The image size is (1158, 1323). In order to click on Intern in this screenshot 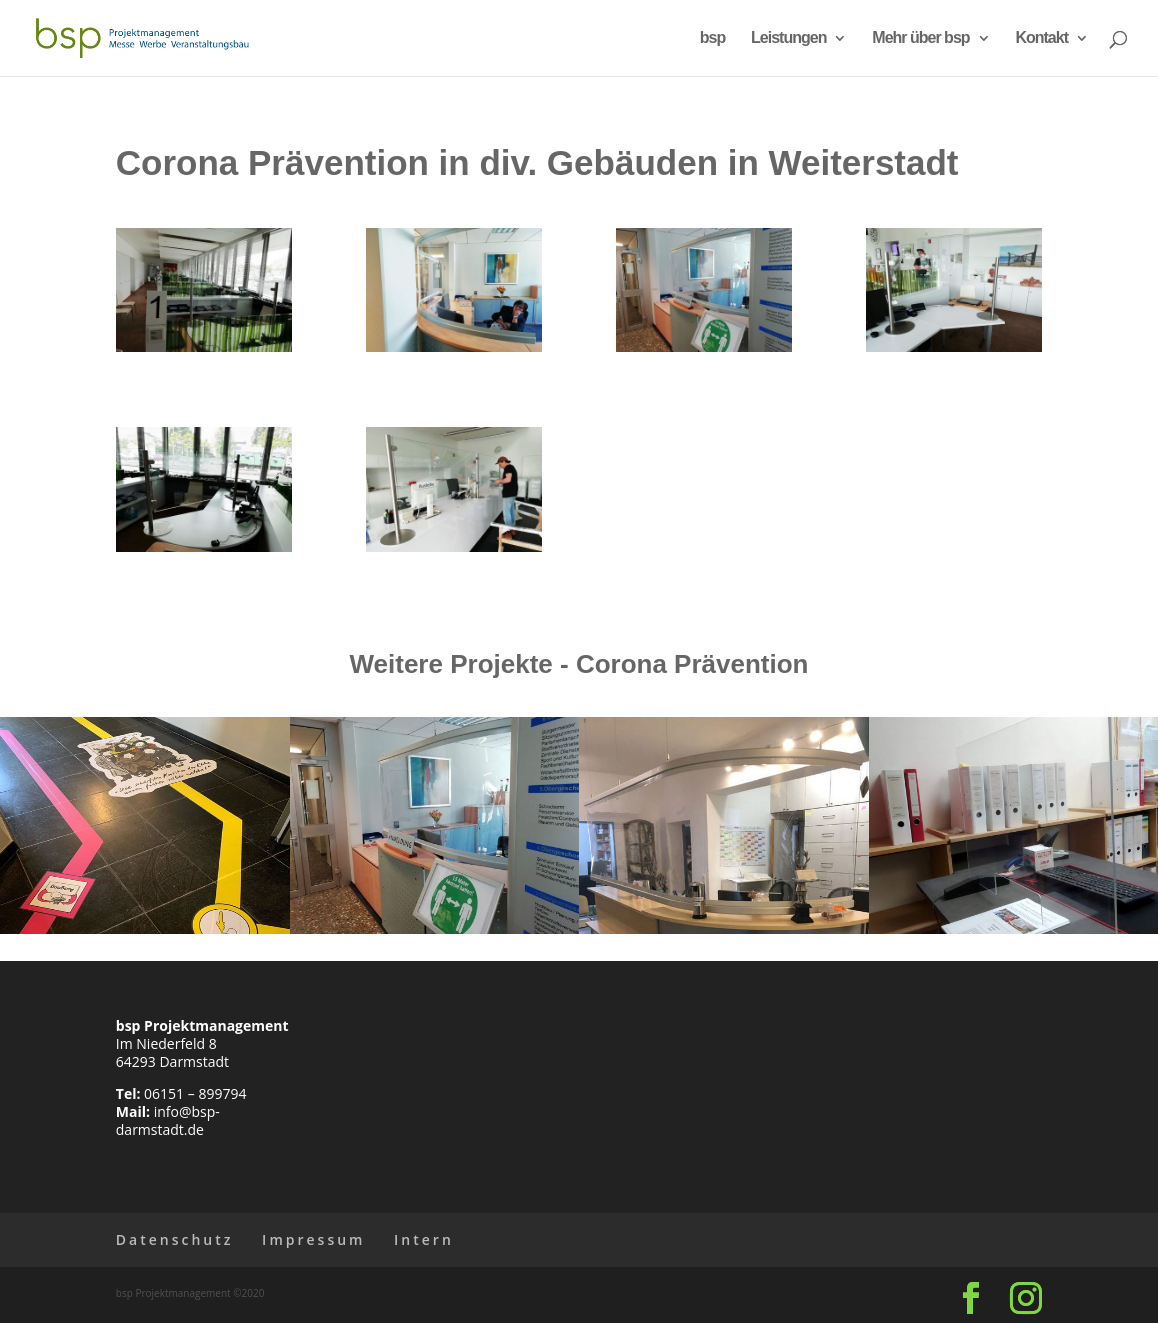, I will do `click(424, 1239)`.